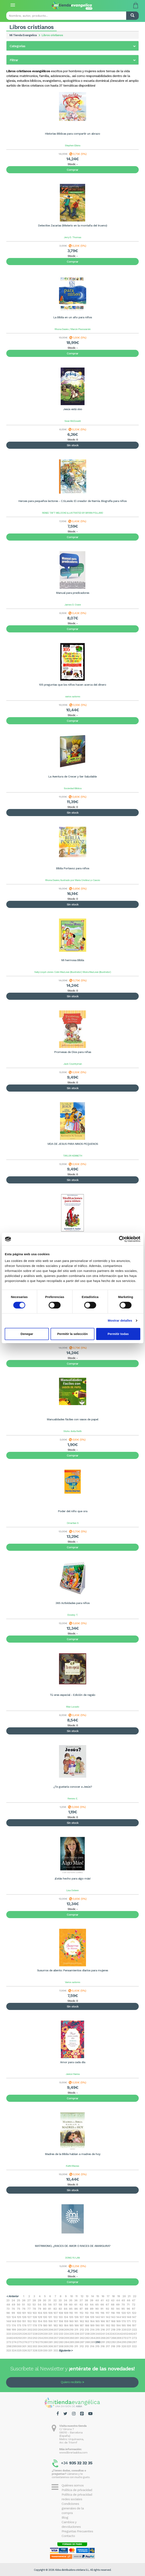 The image size is (145, 2576). Describe the element at coordinates (134, 2333) in the screenshot. I see `247` at that location.